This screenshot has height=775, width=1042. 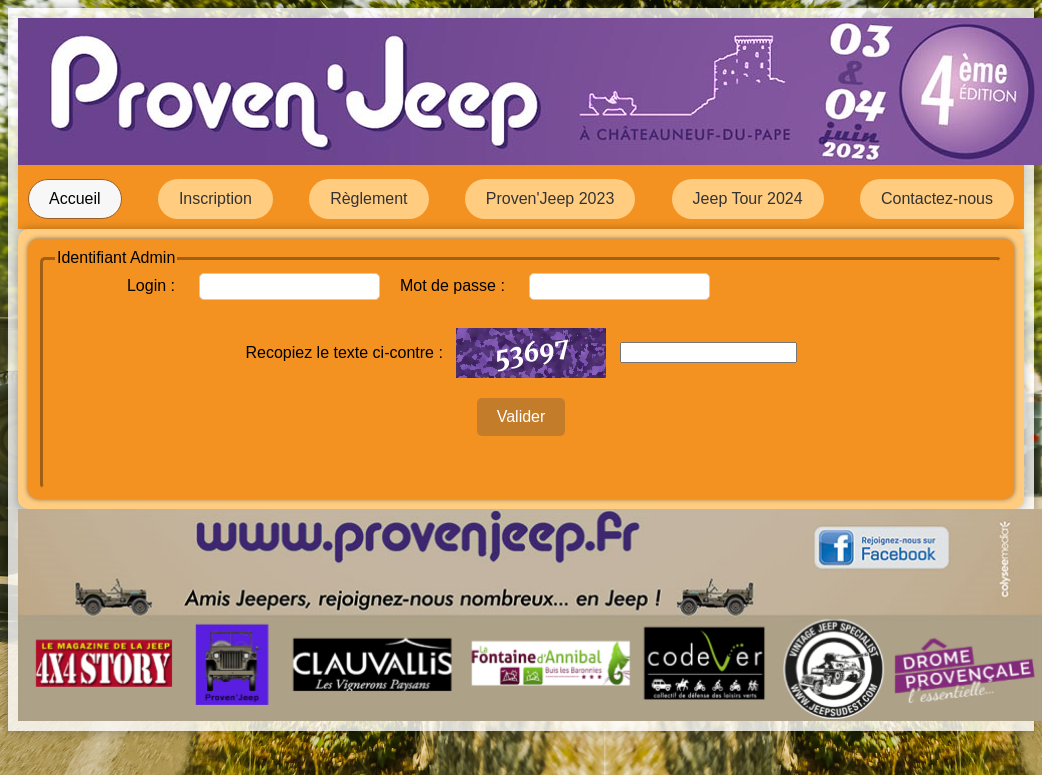 I want to click on Jeep Tour 2024, so click(x=748, y=198).